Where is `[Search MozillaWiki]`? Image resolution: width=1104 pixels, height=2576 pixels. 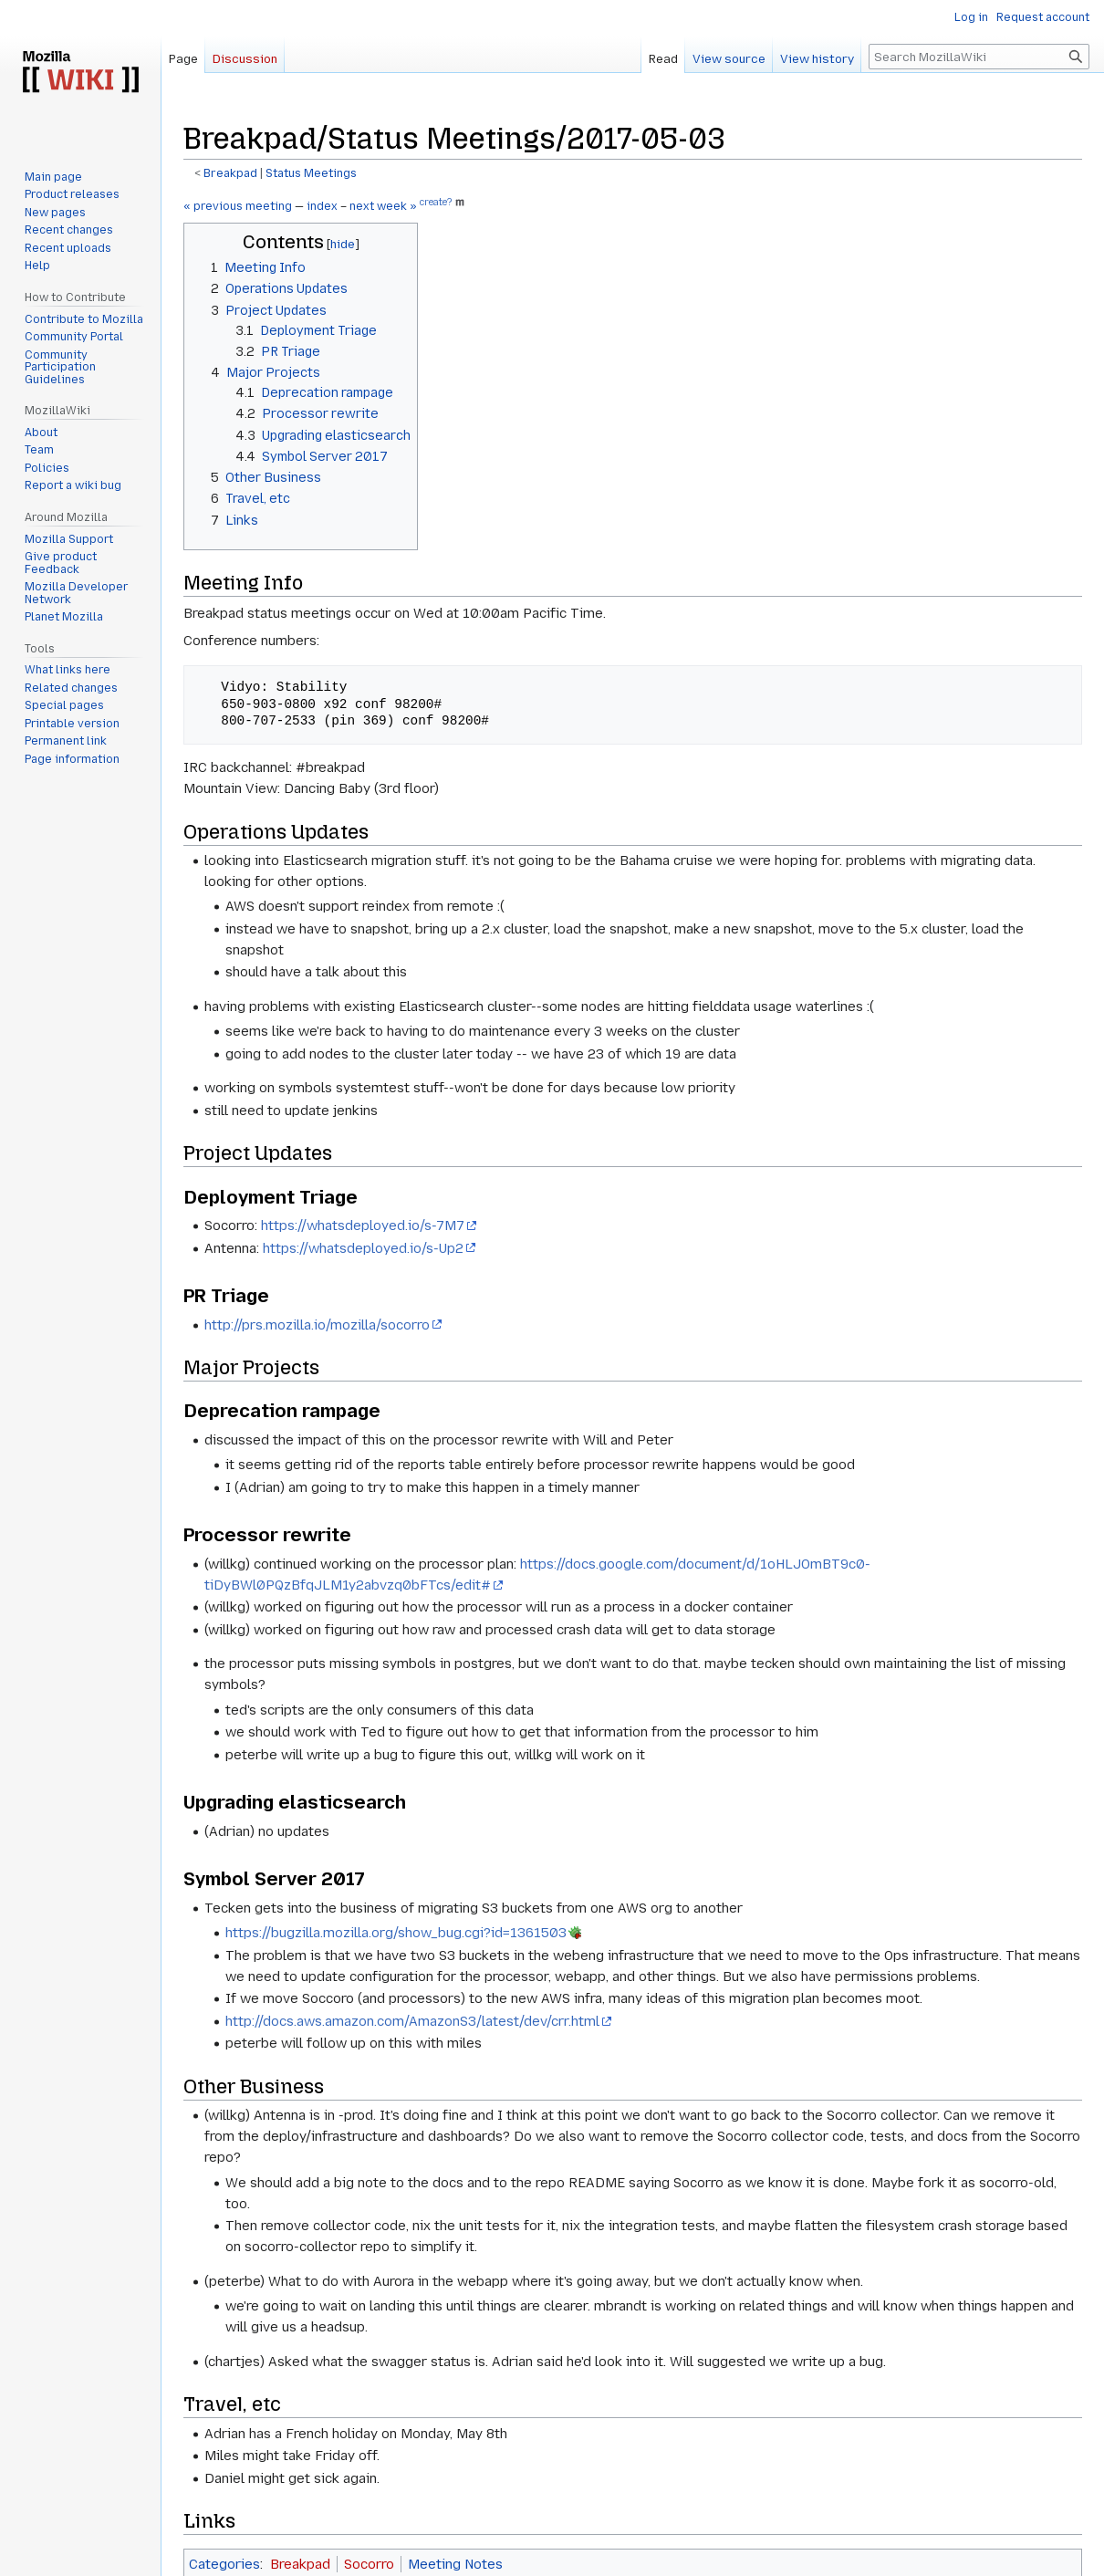
[Search MozillaWiki] is located at coordinates (979, 56).